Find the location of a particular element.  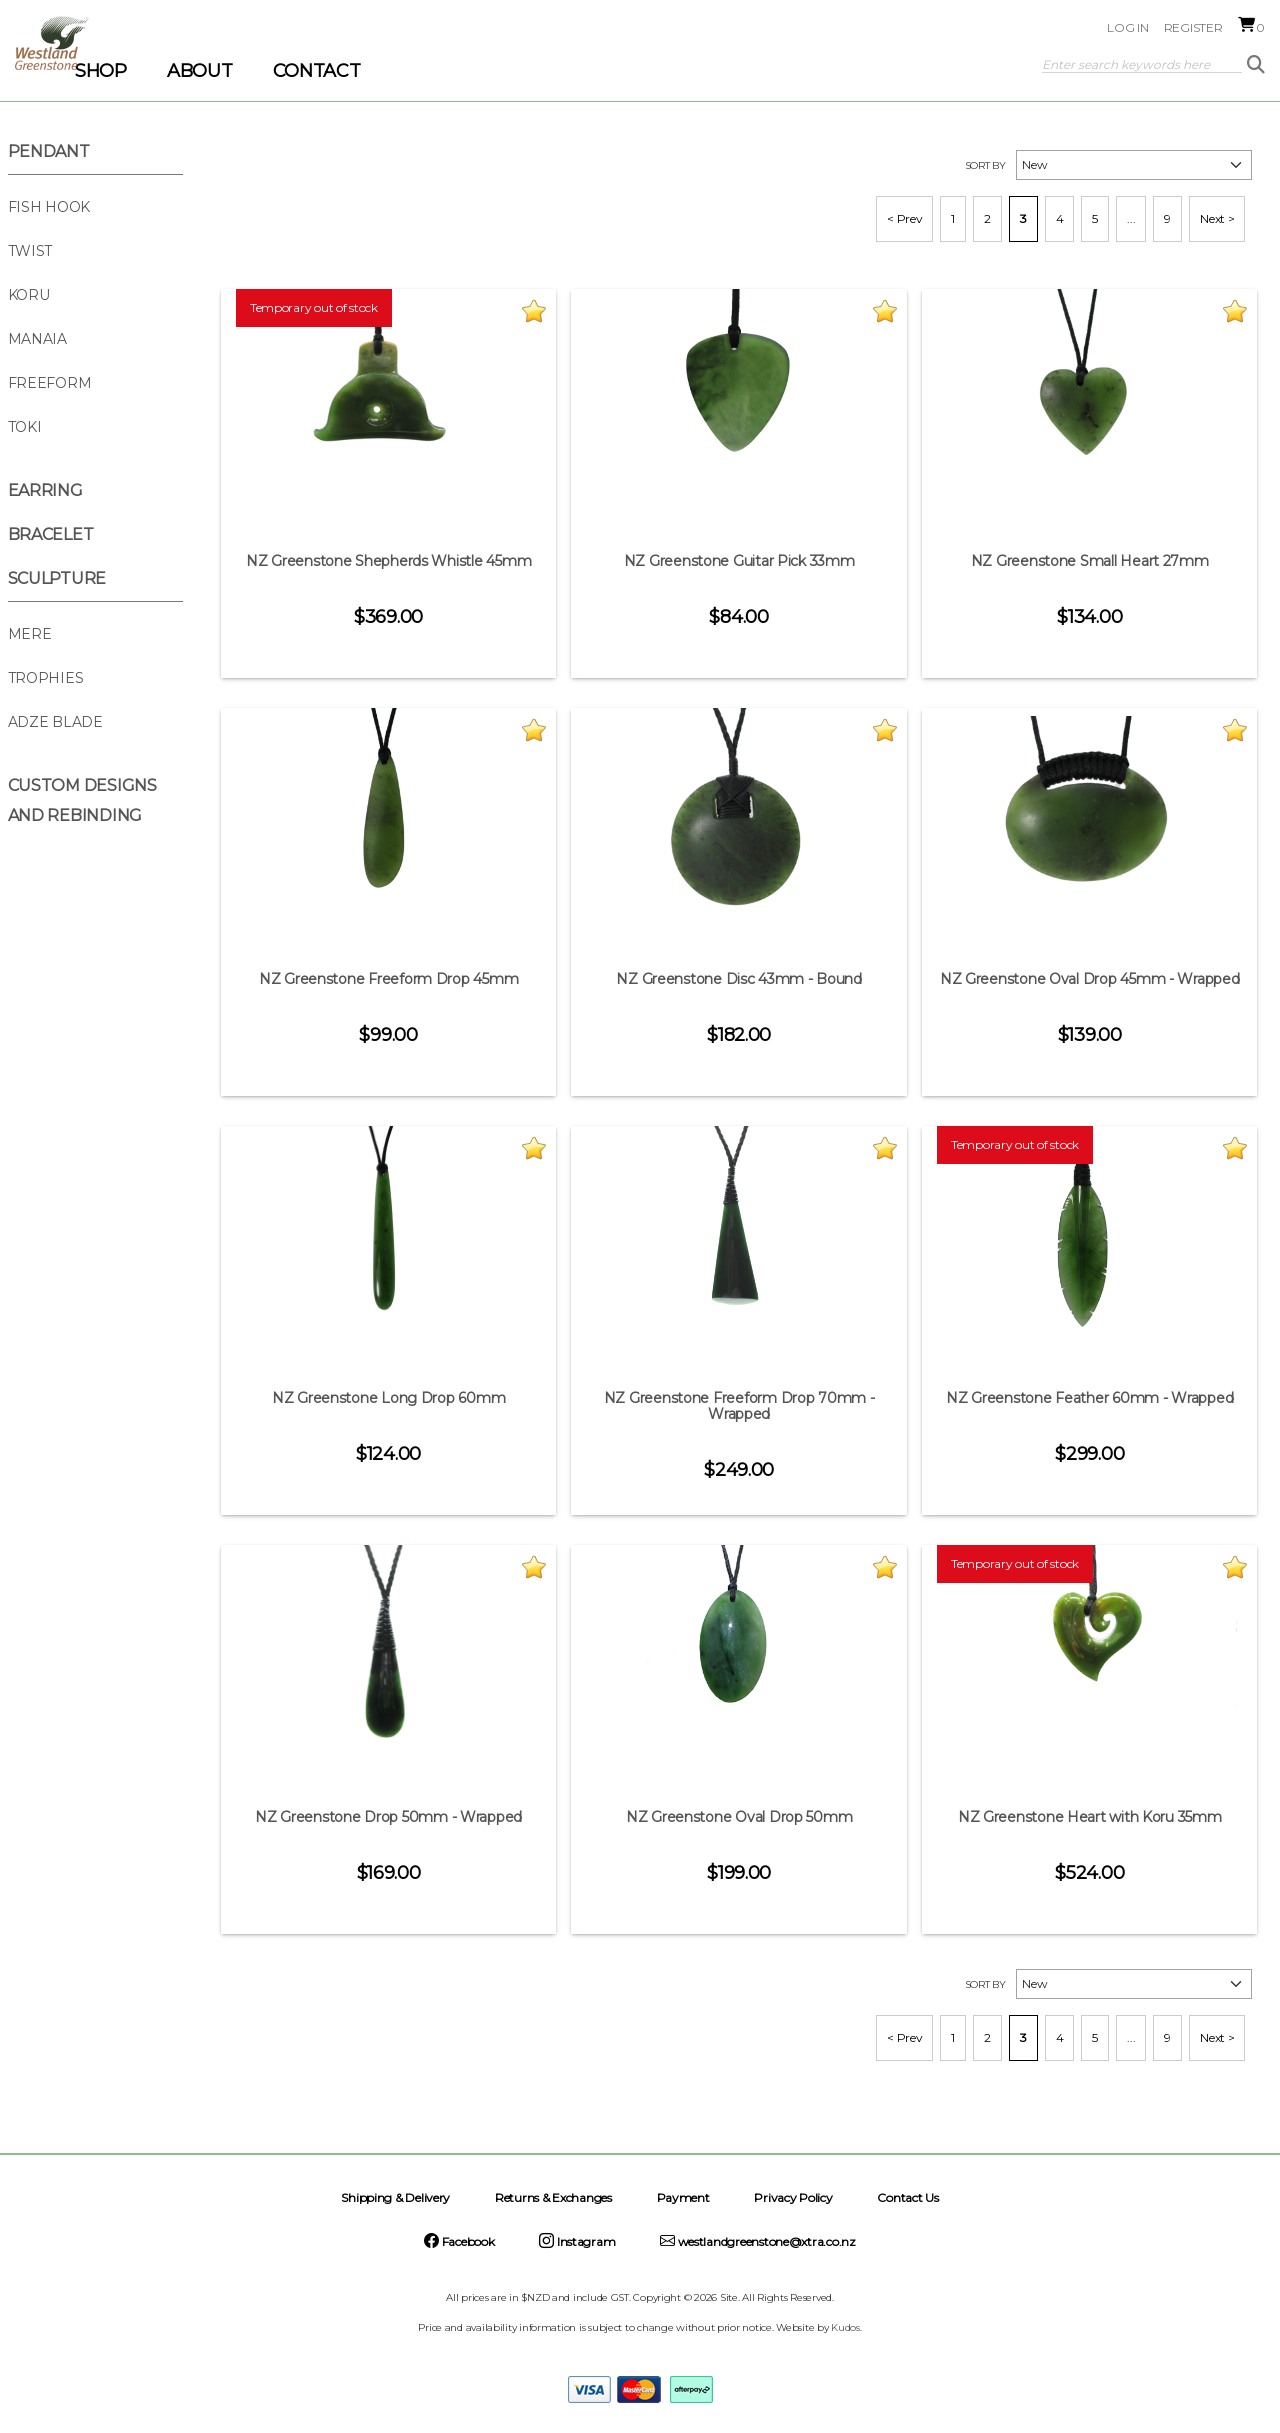

... is located at coordinates (1131, 218).